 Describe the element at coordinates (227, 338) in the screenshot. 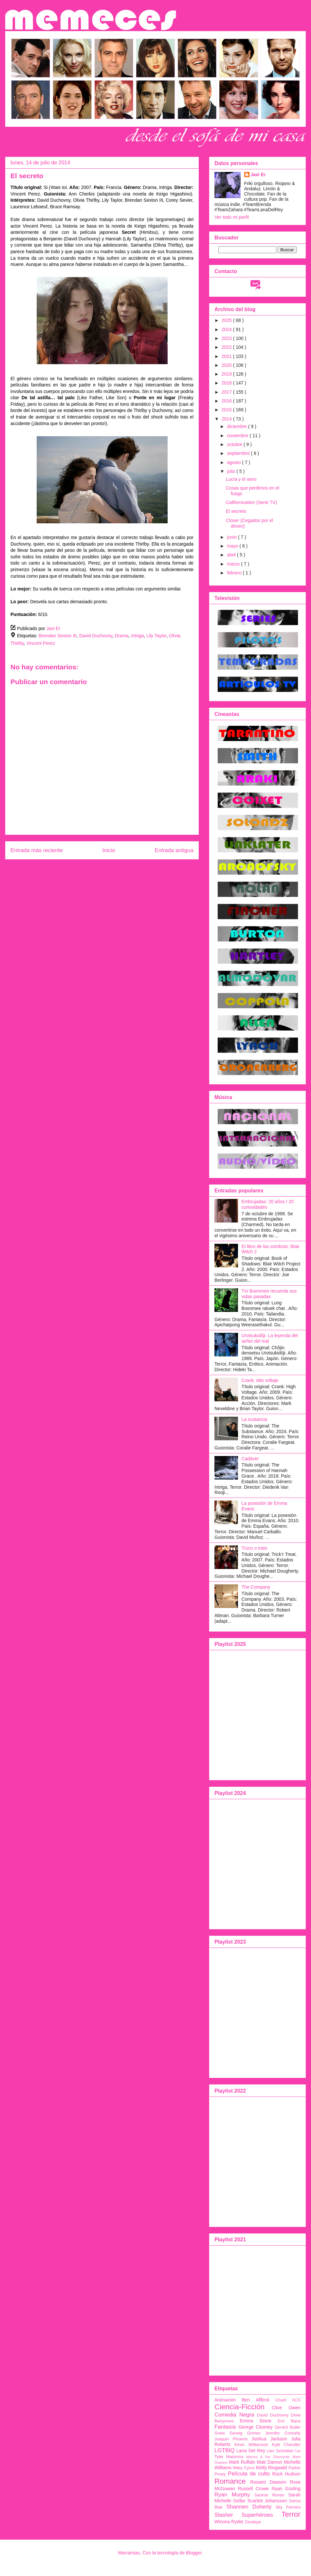

I see `2023` at that location.